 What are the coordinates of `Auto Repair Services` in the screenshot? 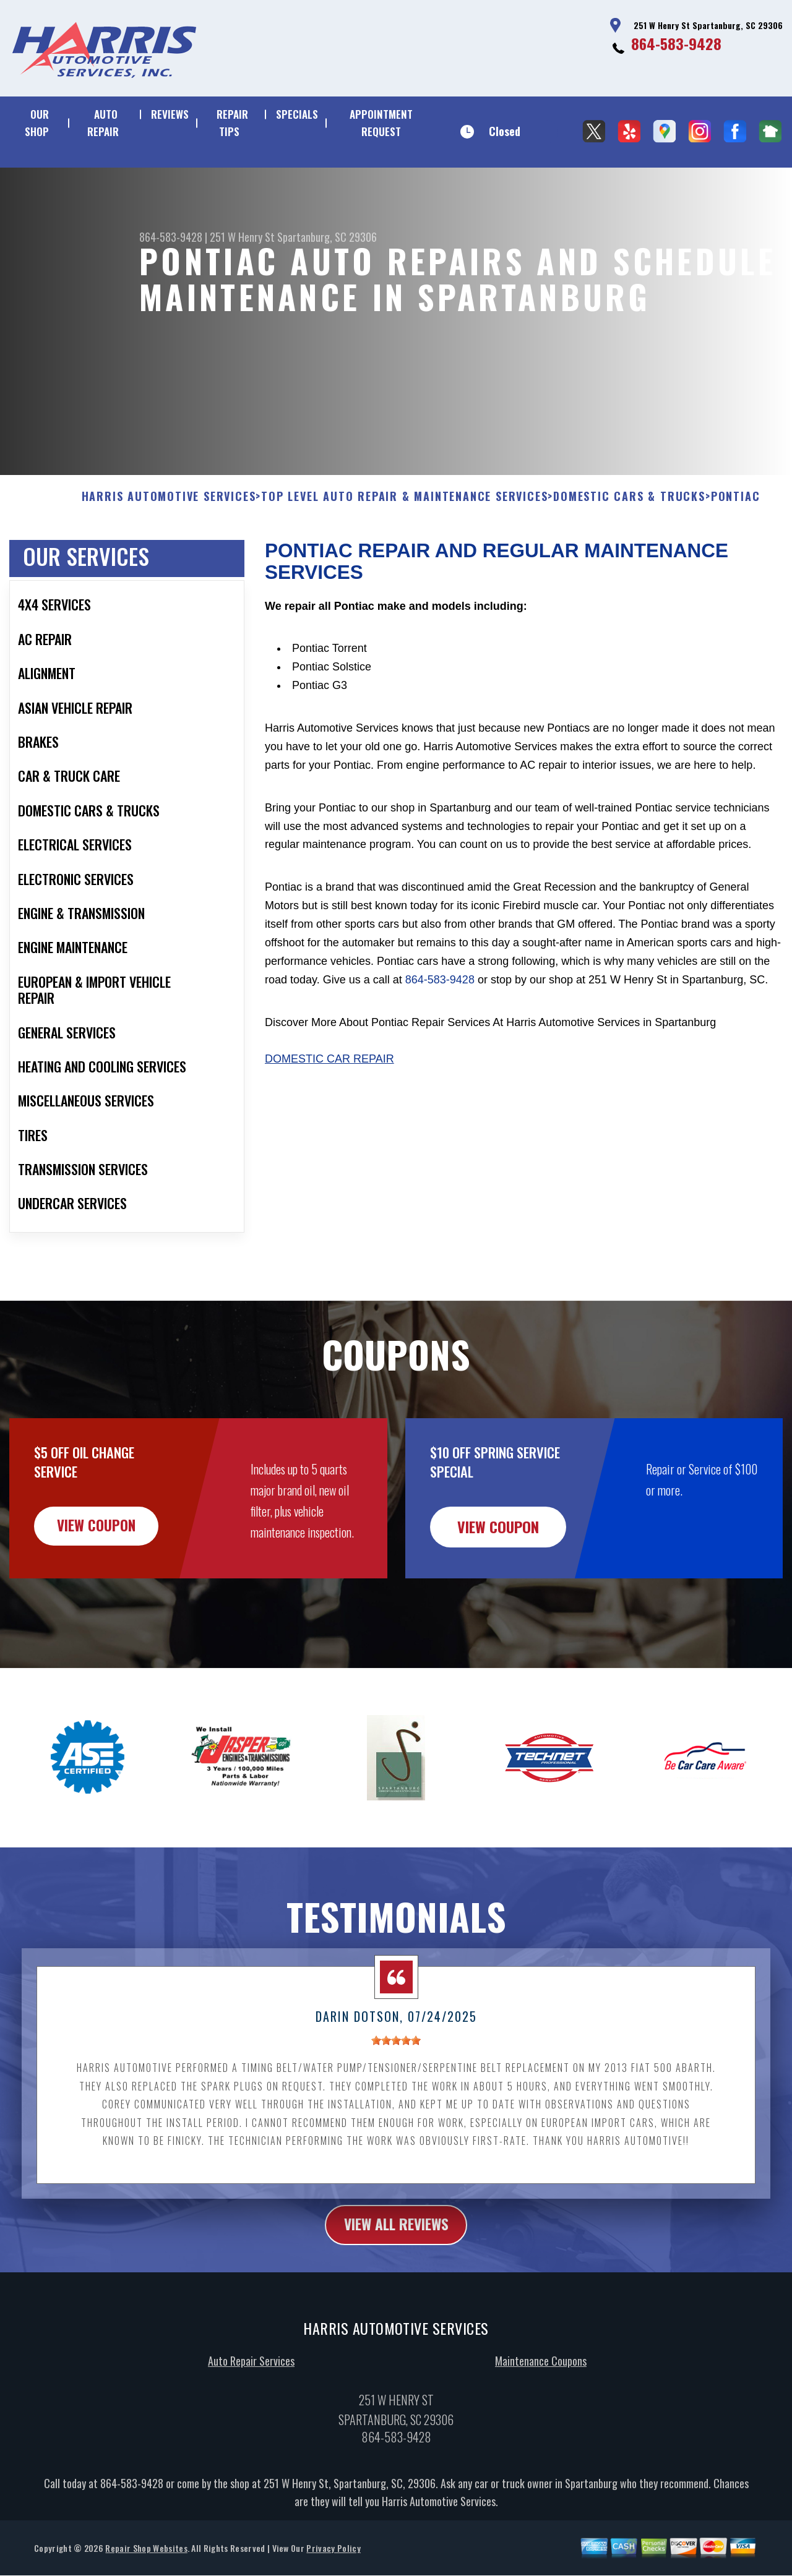 It's located at (251, 2421).